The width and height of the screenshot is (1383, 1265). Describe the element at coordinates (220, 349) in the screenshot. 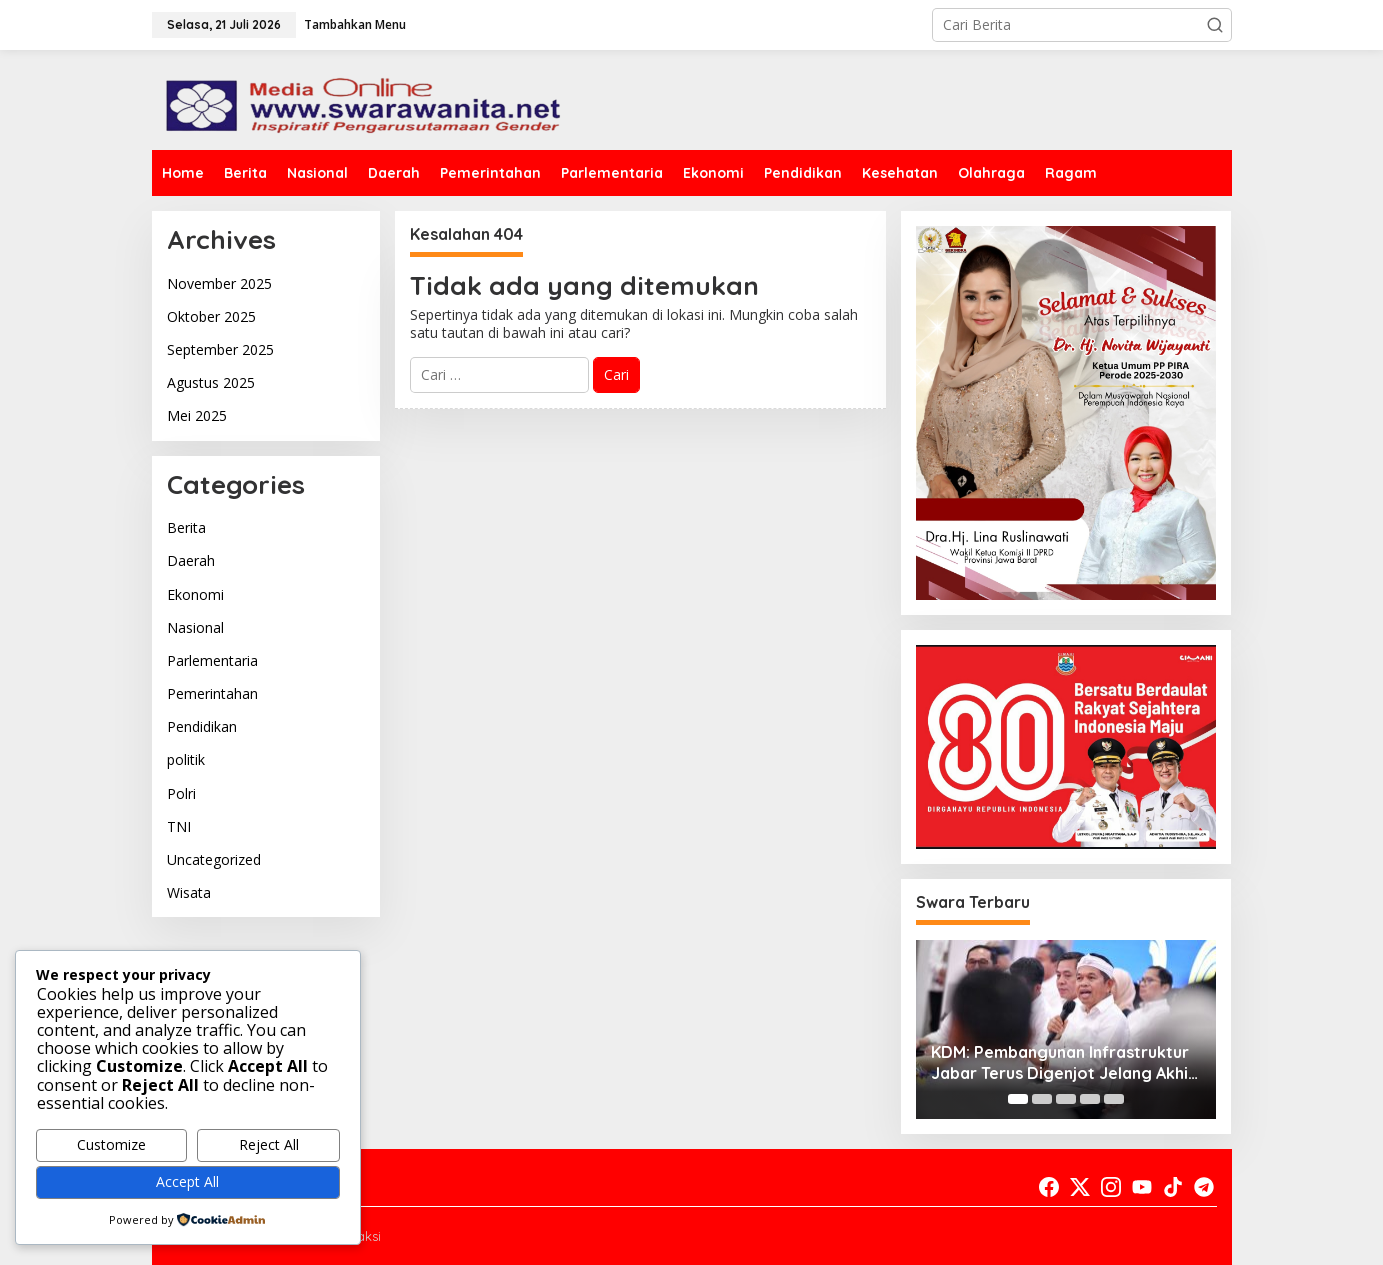

I see `September 2025` at that location.